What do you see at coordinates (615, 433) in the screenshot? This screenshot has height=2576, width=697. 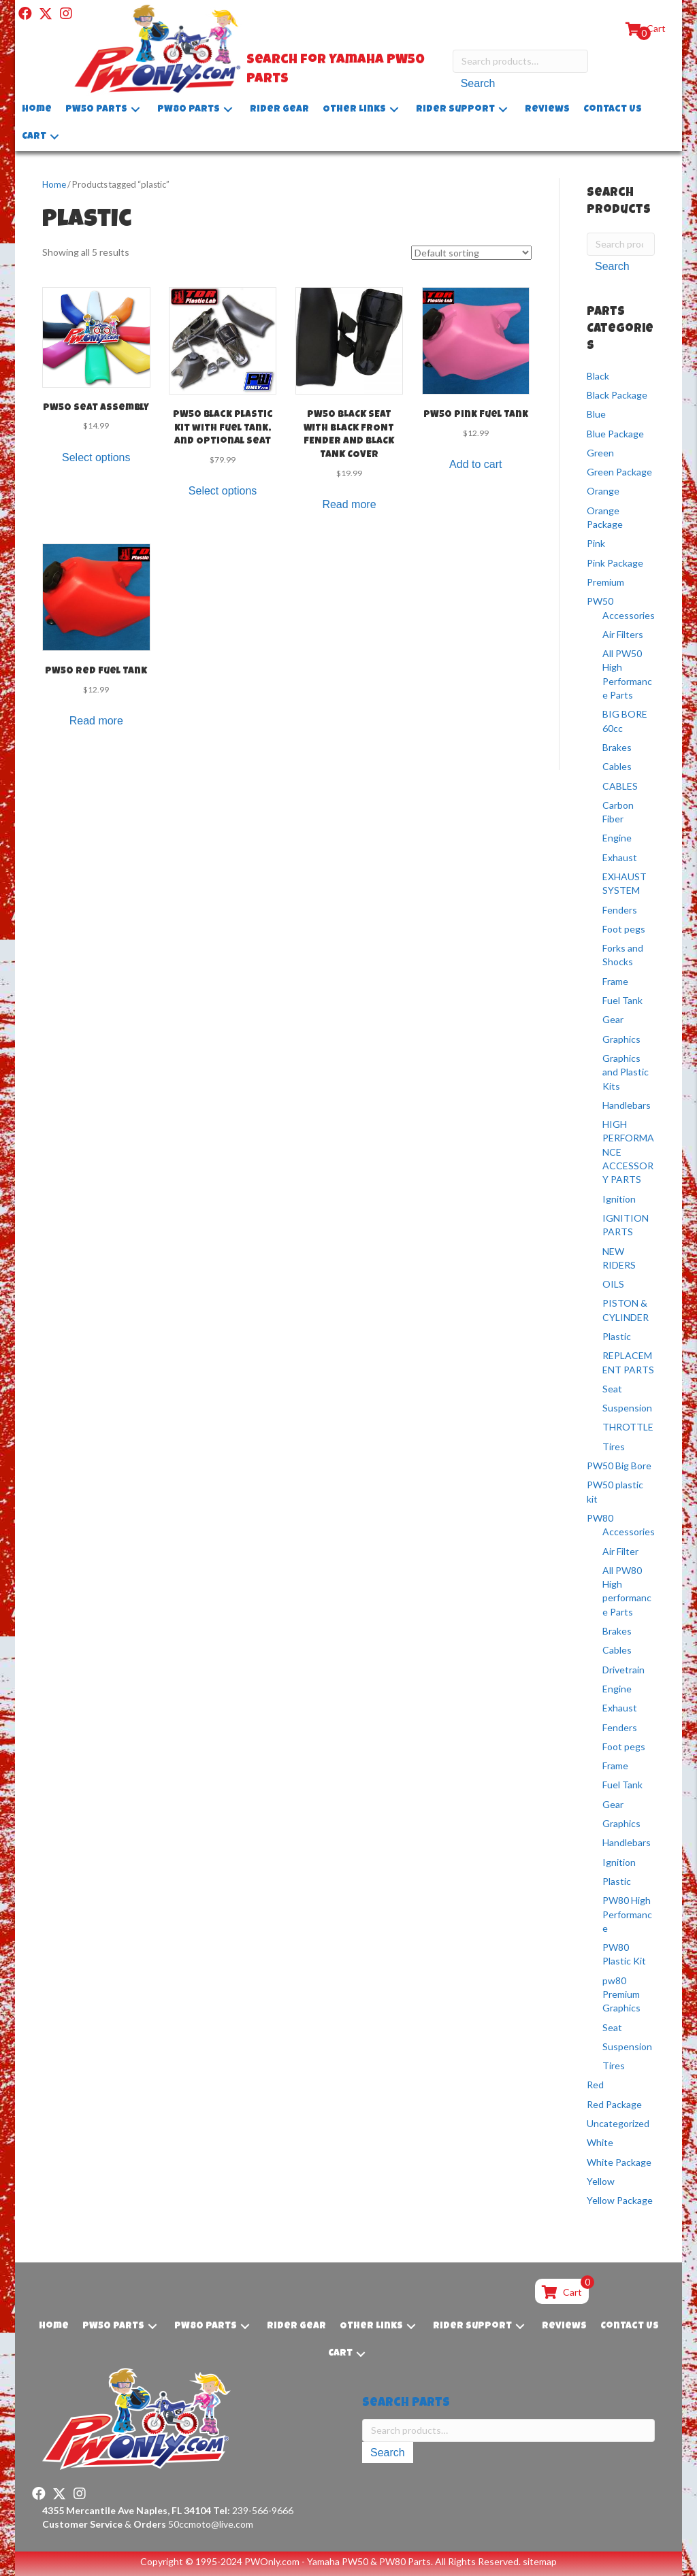 I see `Blue Package` at bounding box center [615, 433].